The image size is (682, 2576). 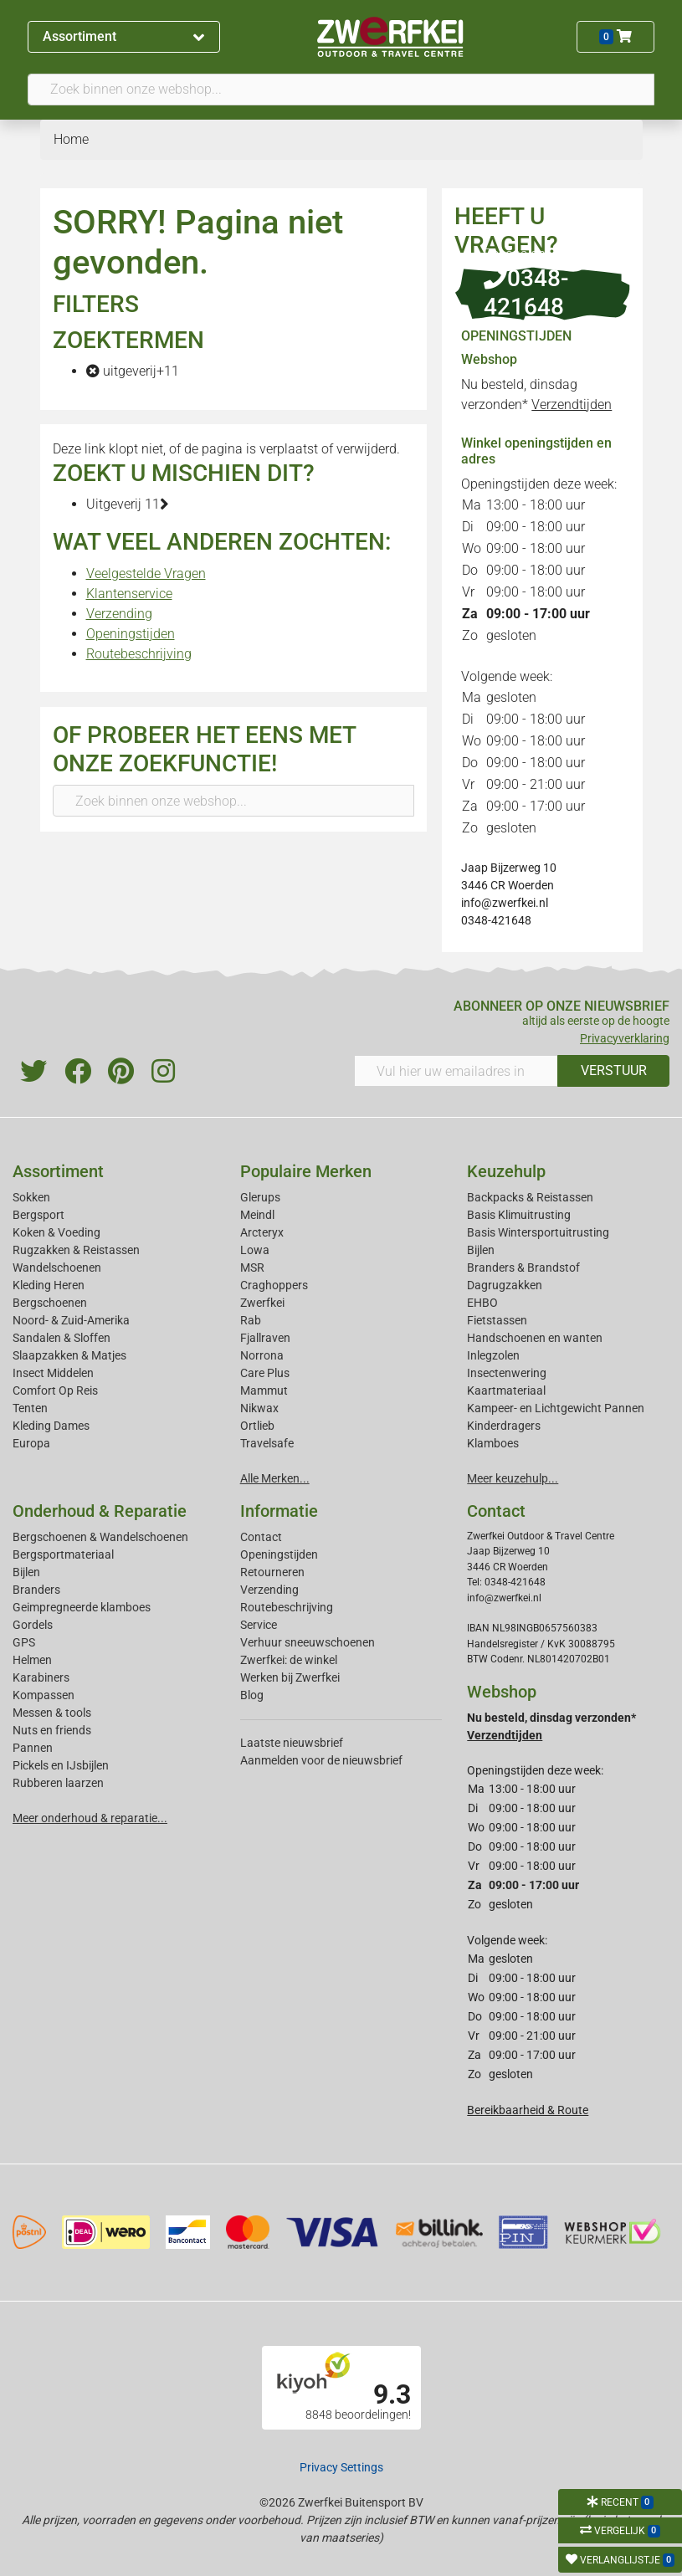 I want to click on Wandelschoenen, so click(x=57, y=1267).